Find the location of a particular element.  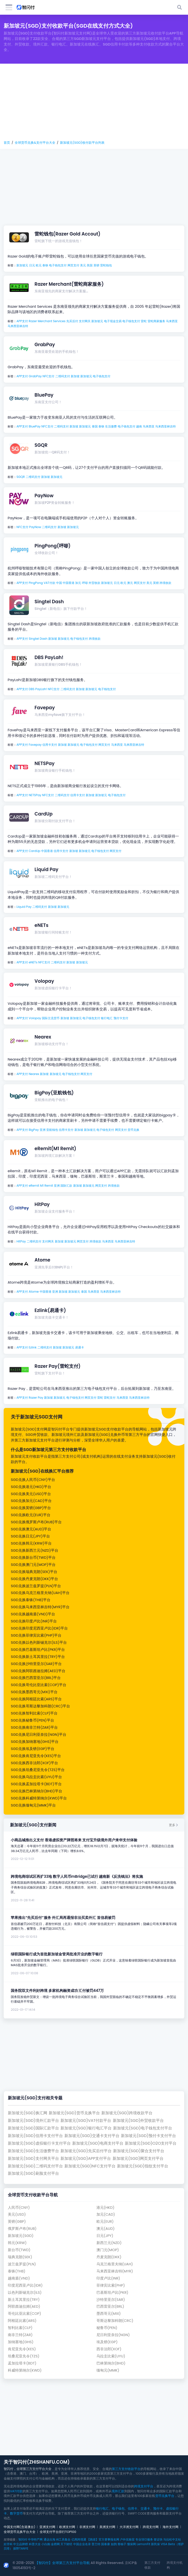

新加坡元(SGD)APP支付平台 is located at coordinates (85, 2158).